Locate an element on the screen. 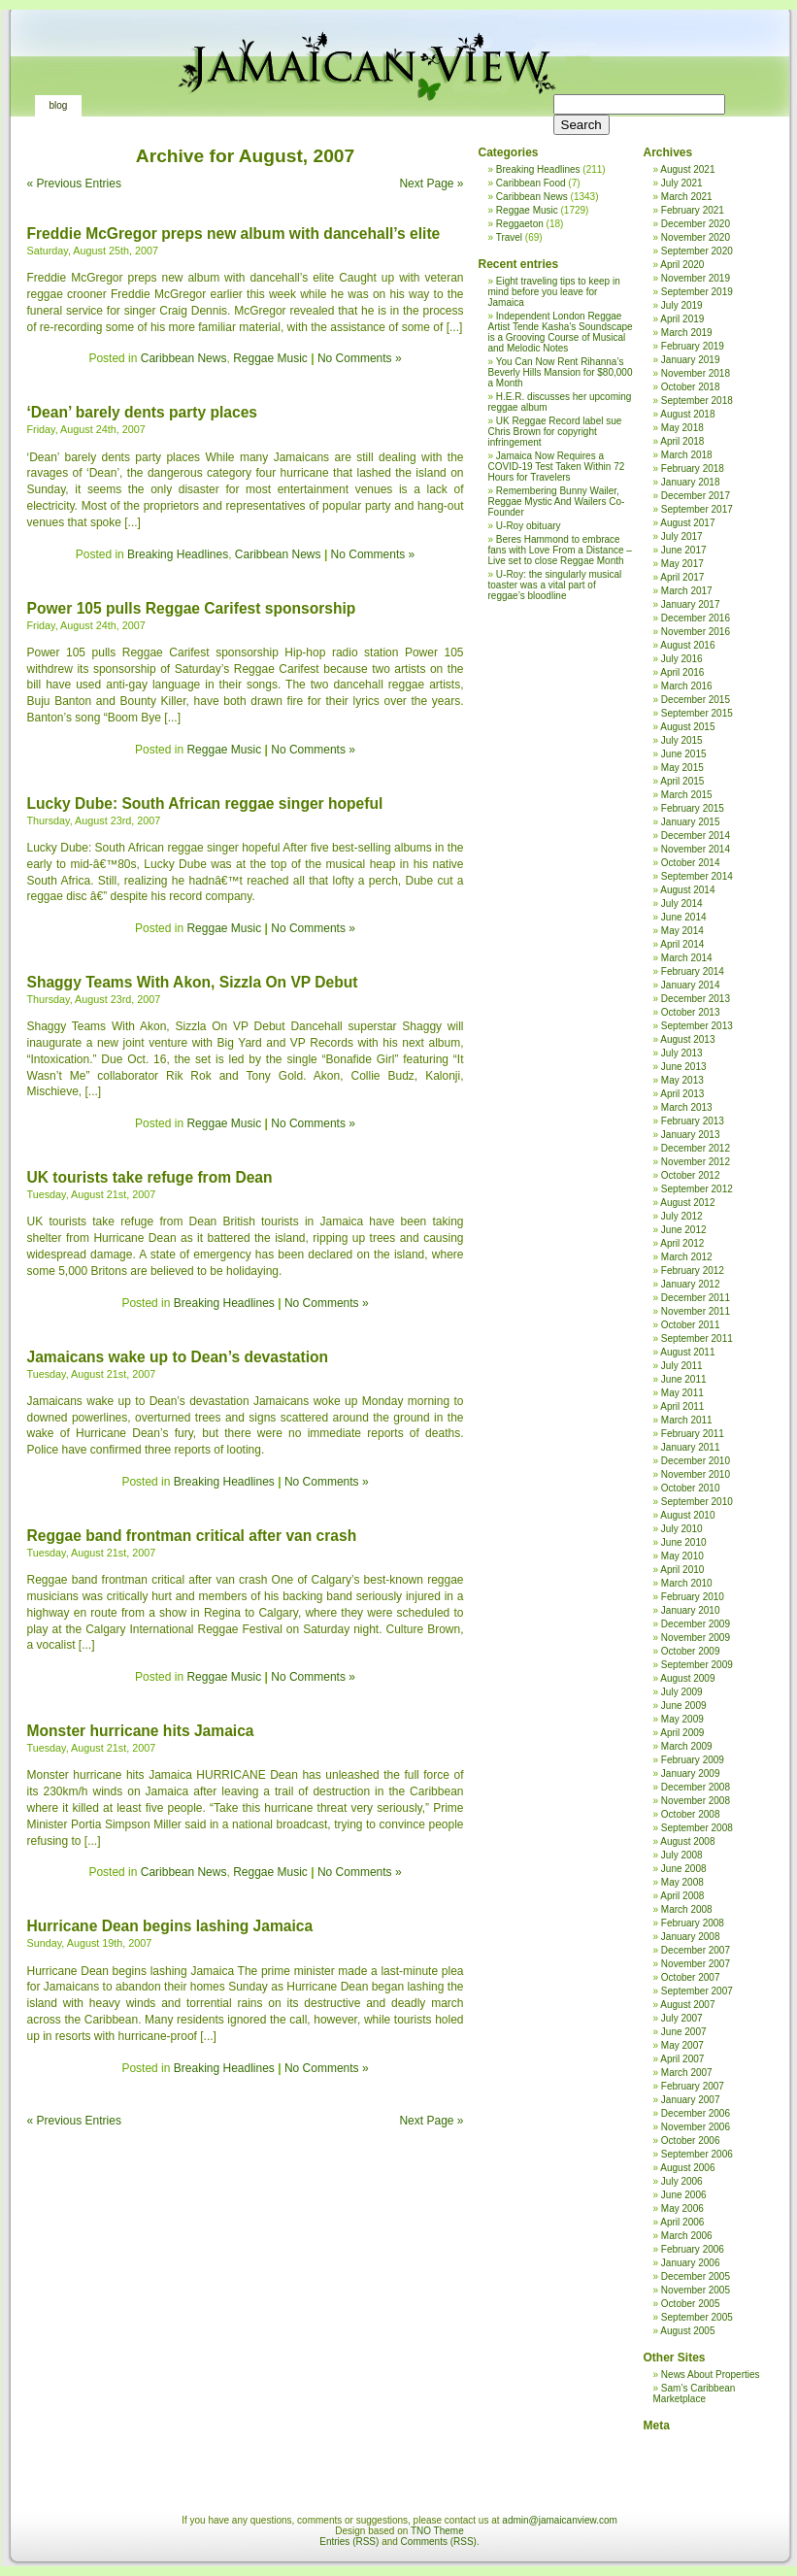 This screenshot has width=797, height=2576. Monster hurricane hits Jamaica is located at coordinates (140, 1731).